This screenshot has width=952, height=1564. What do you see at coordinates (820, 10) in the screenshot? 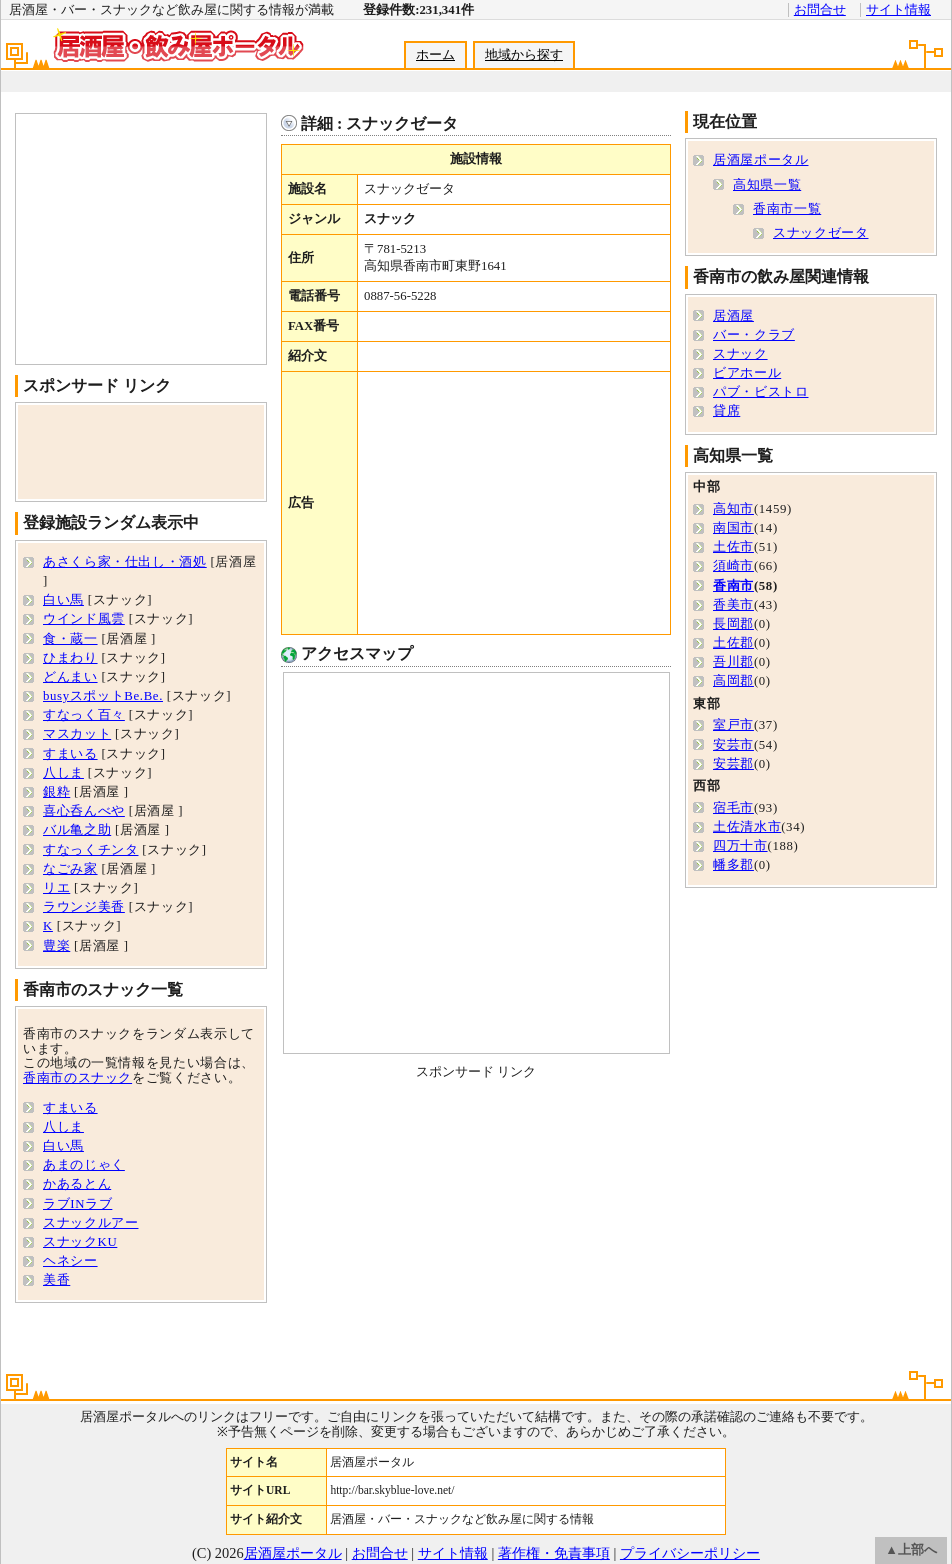
I see `お問合せ` at bounding box center [820, 10].